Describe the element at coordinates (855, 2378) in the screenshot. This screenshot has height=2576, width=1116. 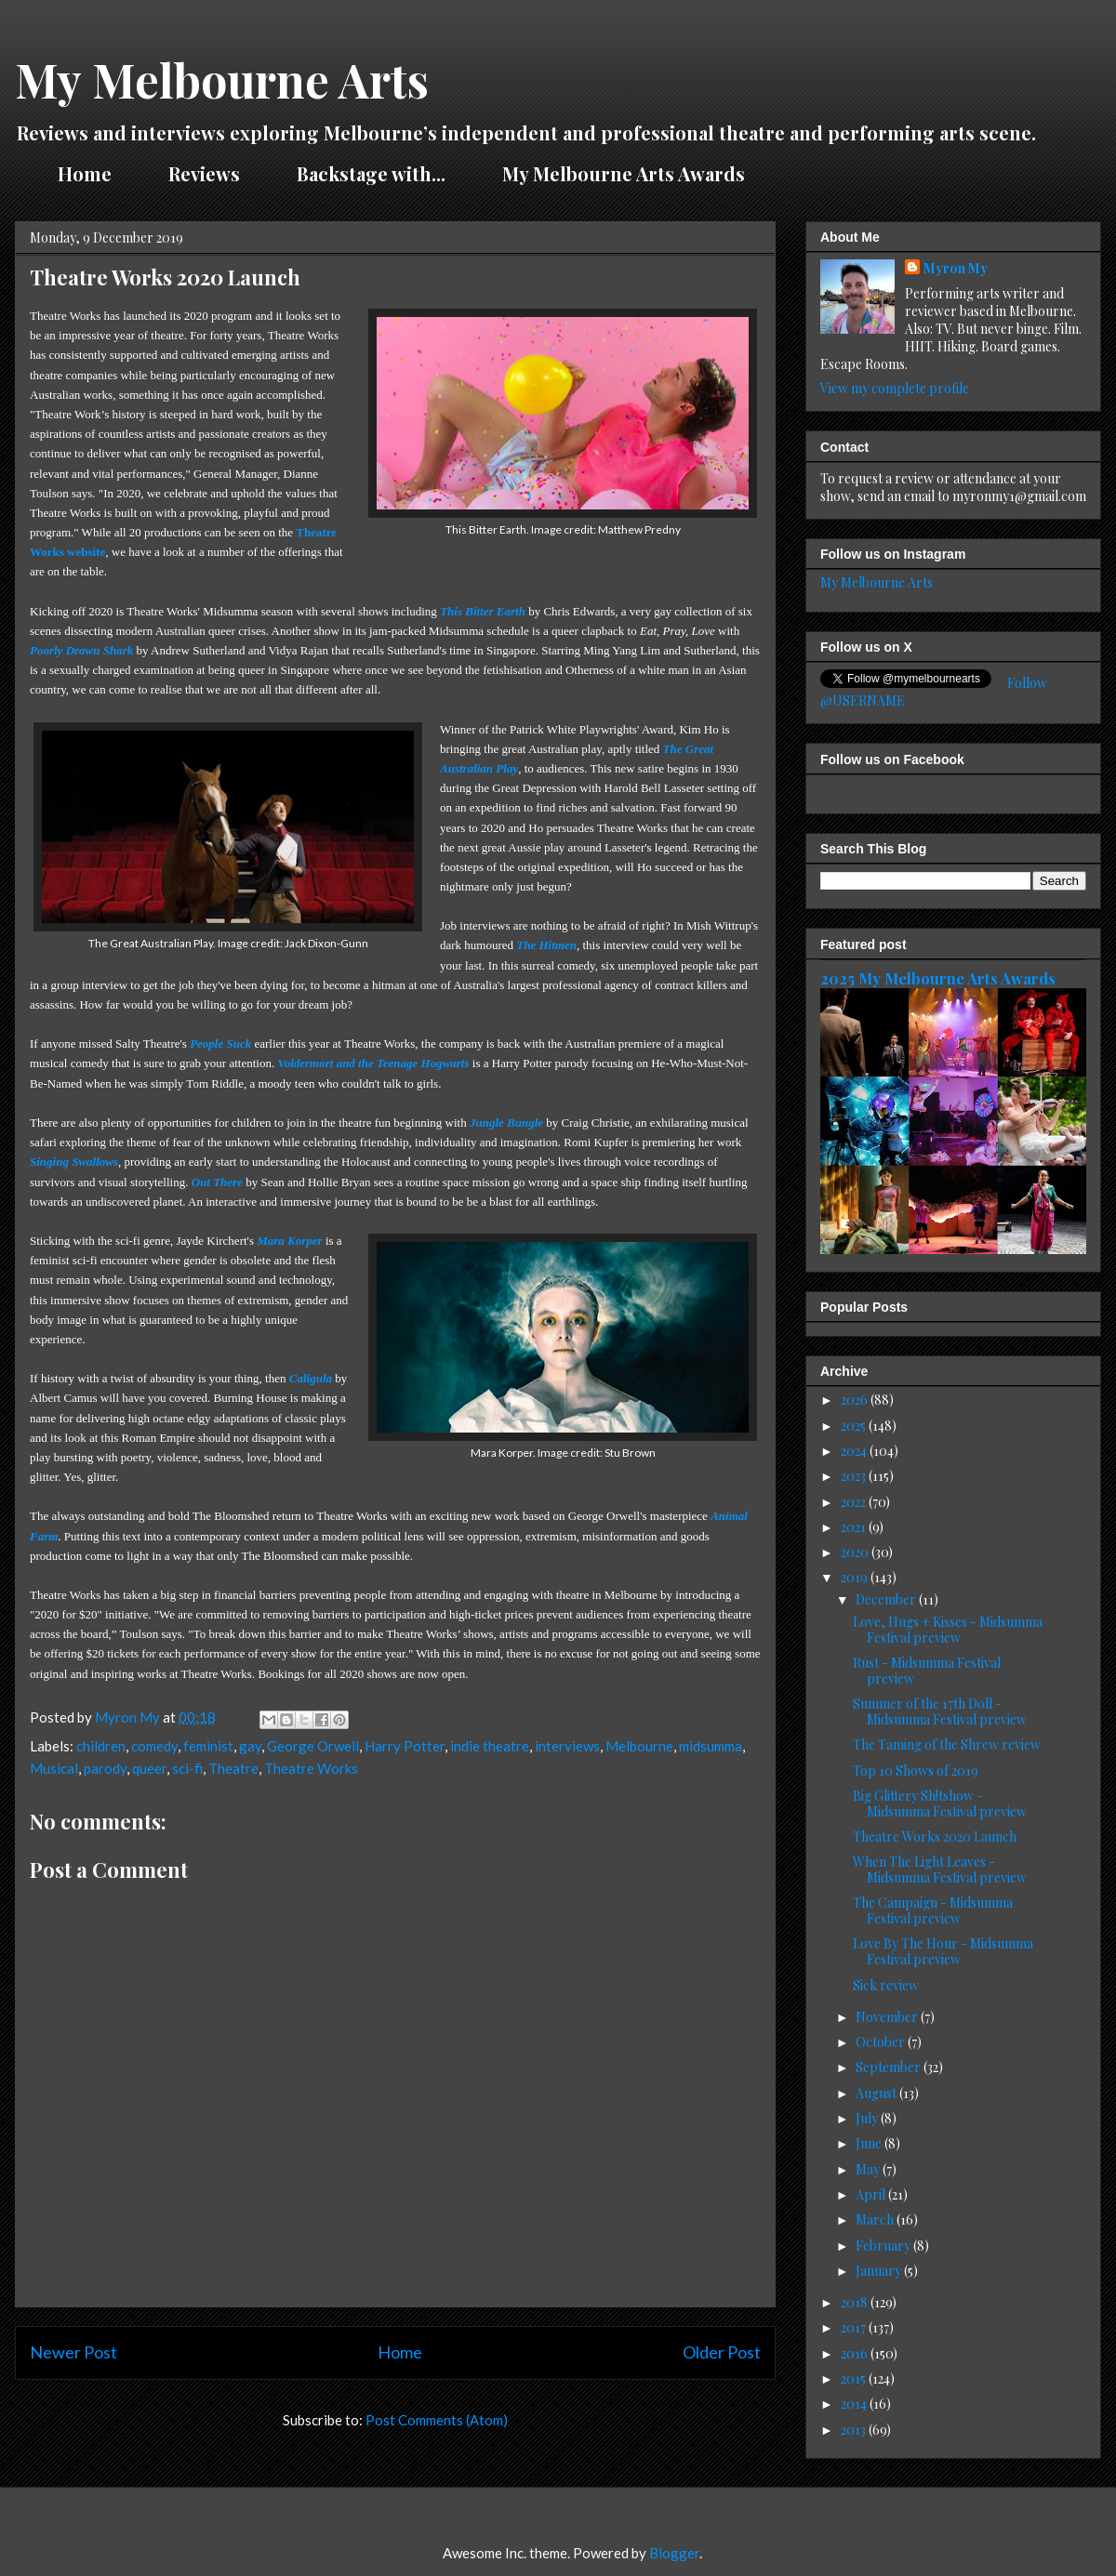
I see `2015` at that location.